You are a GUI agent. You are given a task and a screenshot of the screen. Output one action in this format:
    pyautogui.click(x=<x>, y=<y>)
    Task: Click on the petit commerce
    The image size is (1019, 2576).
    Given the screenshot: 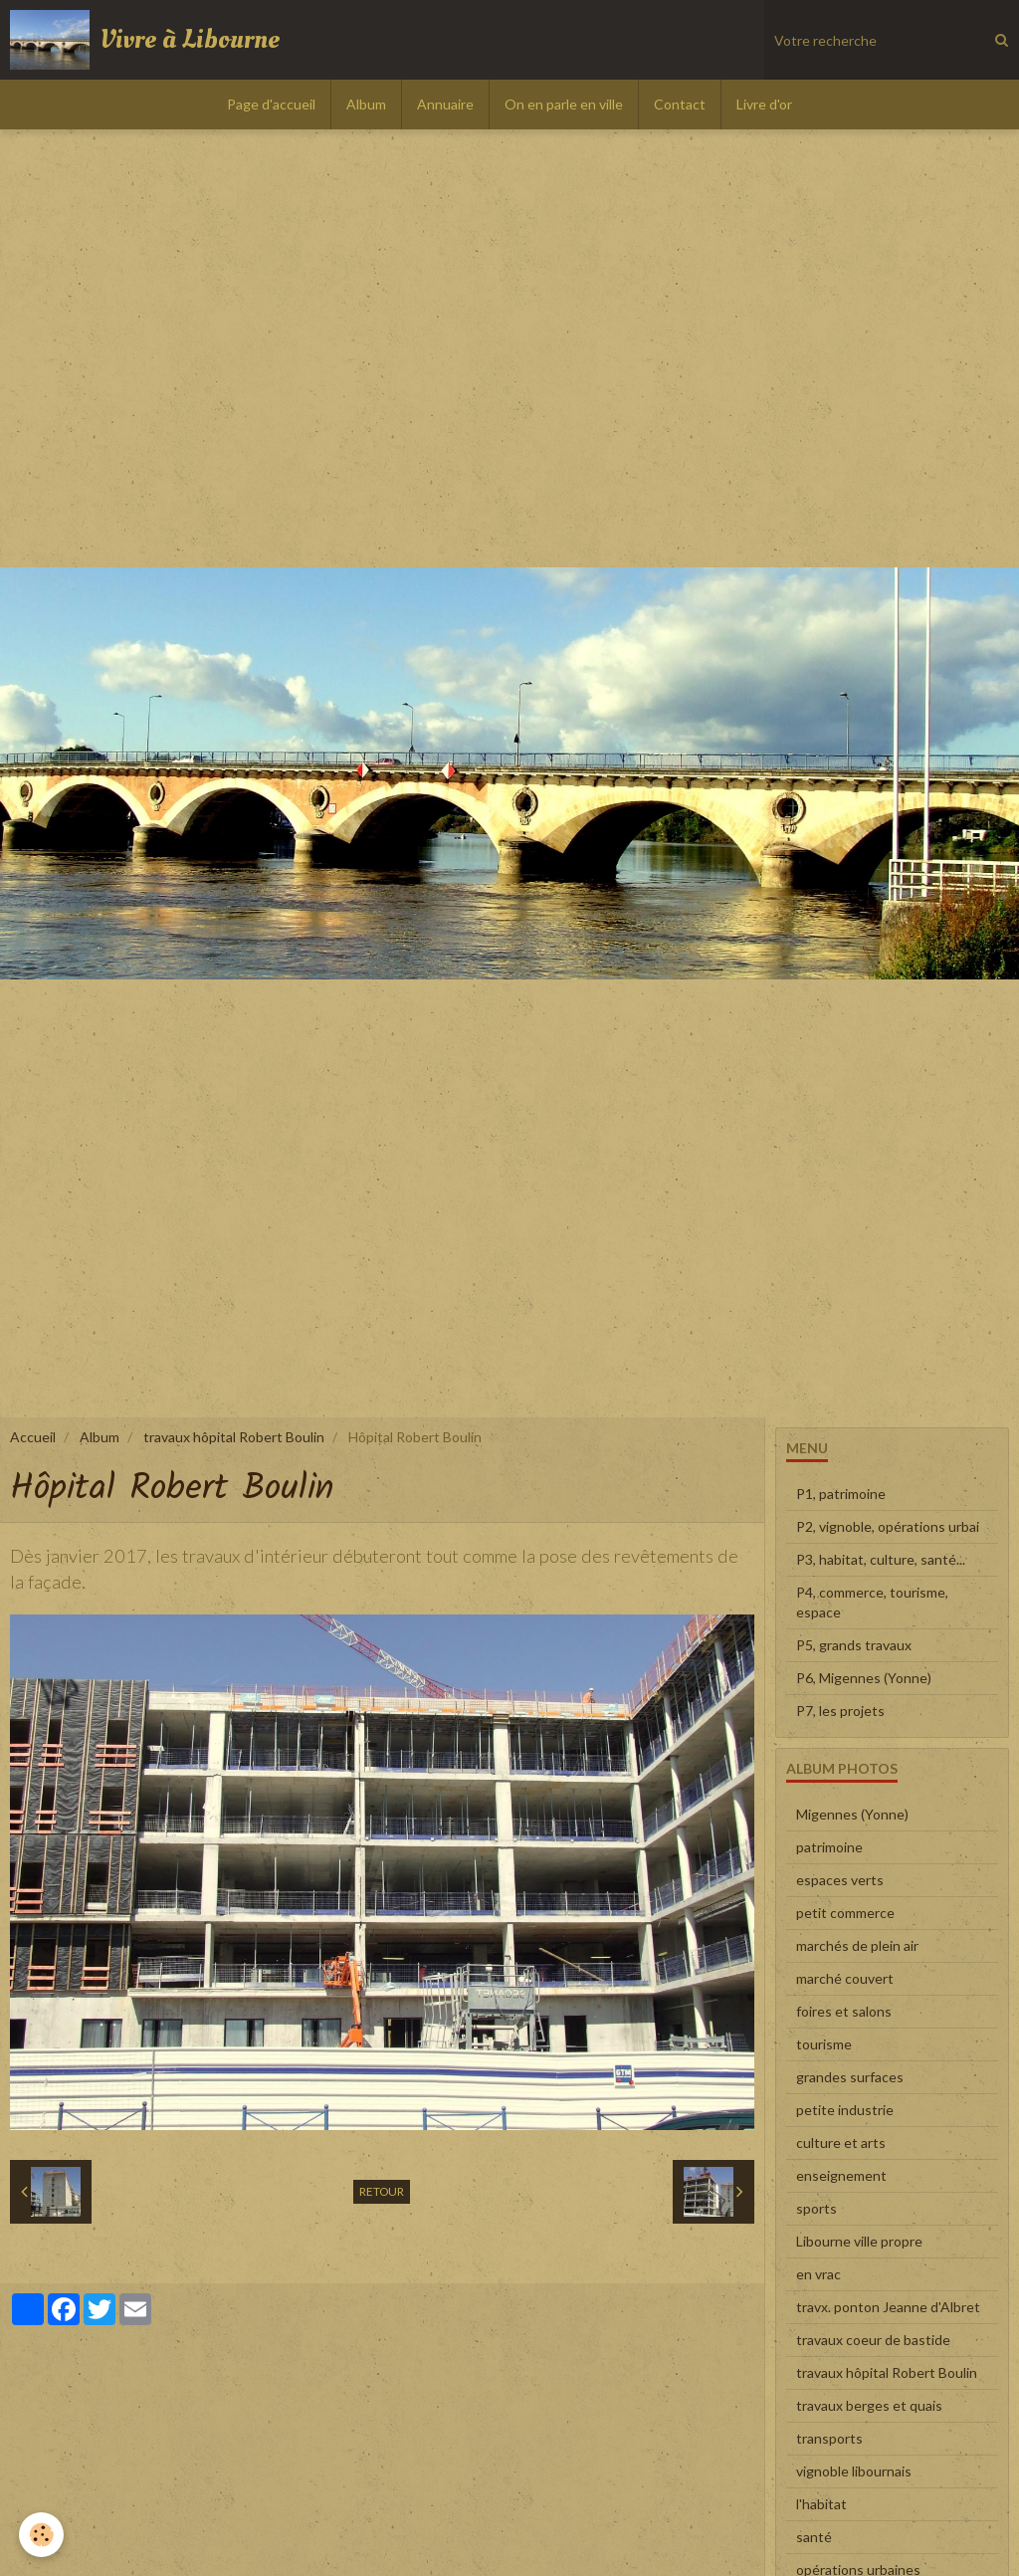 What is the action you would take?
    pyautogui.click(x=845, y=1912)
    